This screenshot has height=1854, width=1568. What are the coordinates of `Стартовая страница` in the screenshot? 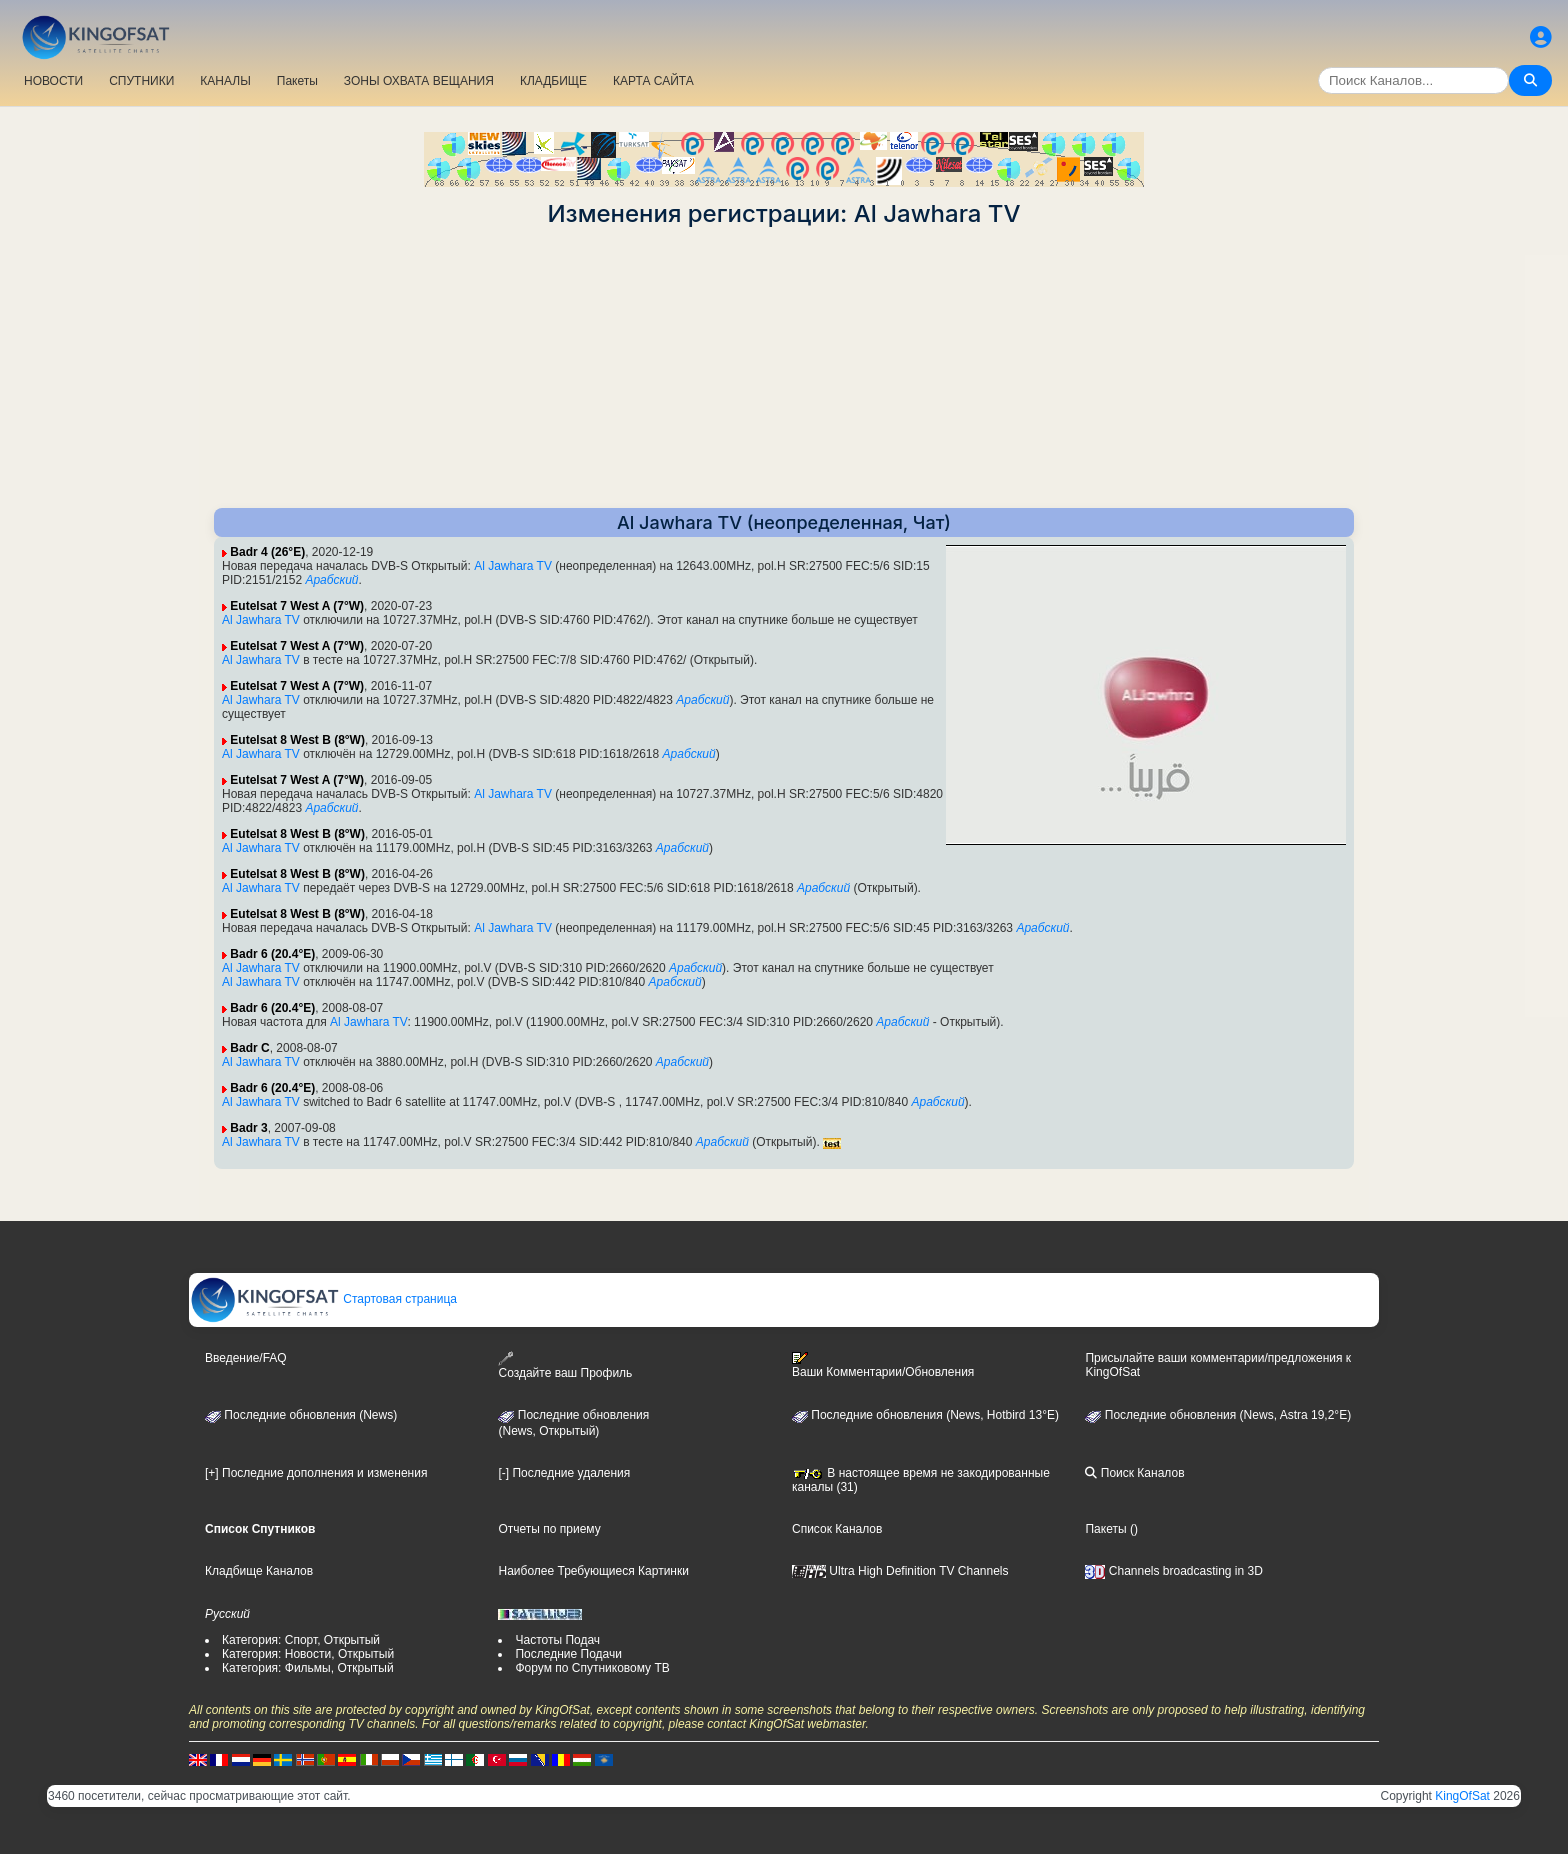 It's located at (323, 1299).